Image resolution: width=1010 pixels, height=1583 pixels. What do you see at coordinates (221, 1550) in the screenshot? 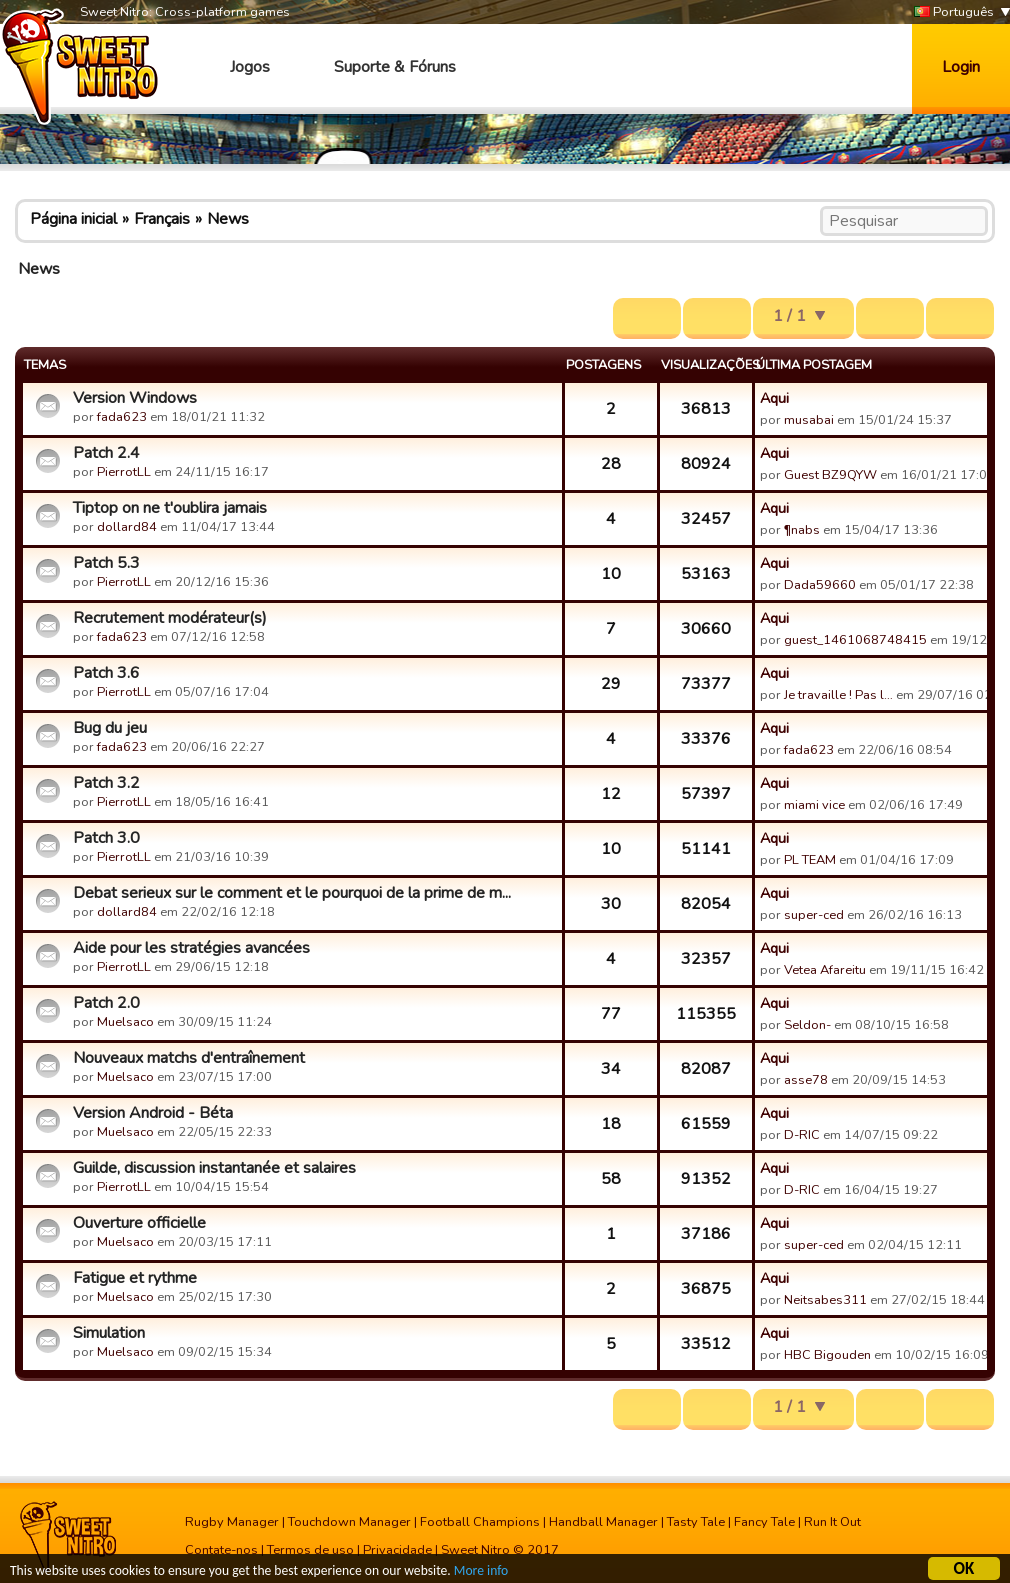
I see `Contate-nos` at bounding box center [221, 1550].